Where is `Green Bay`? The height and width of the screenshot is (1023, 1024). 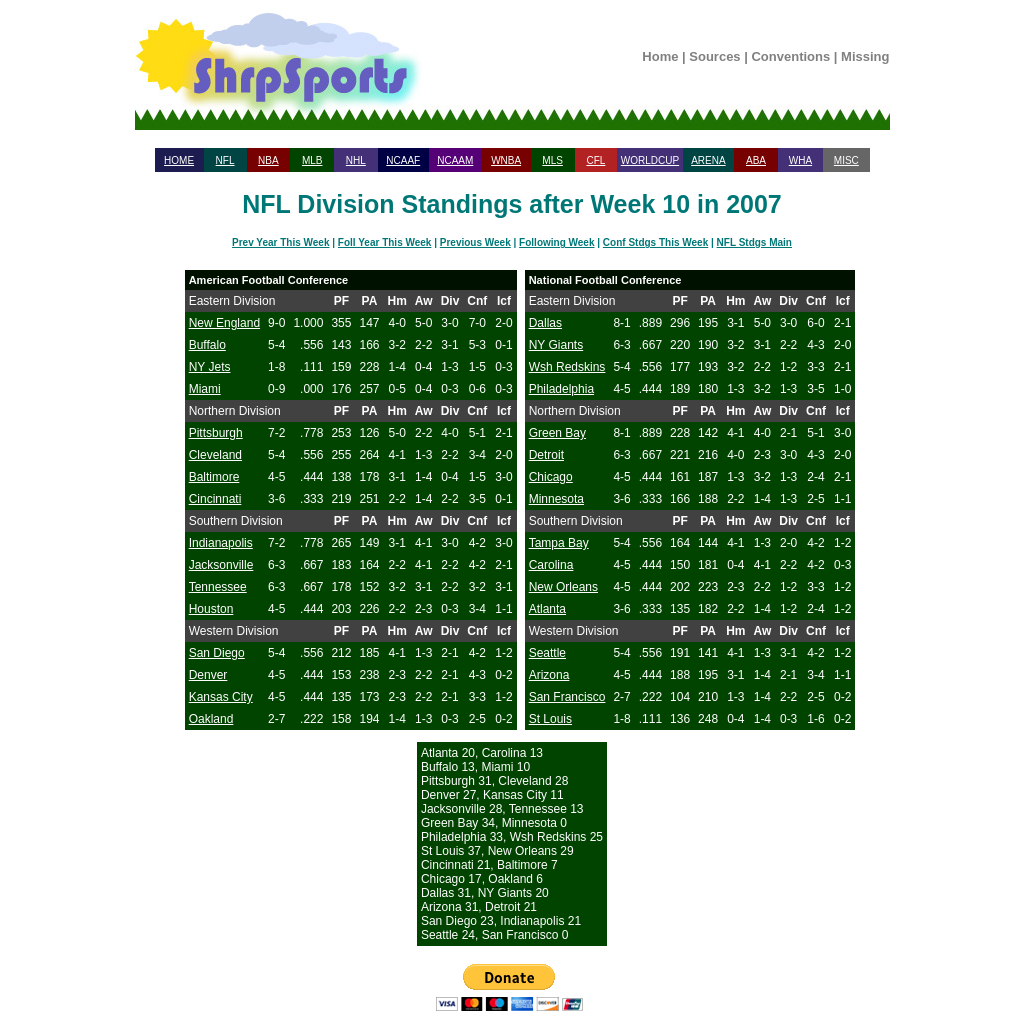 Green Bay is located at coordinates (557, 433).